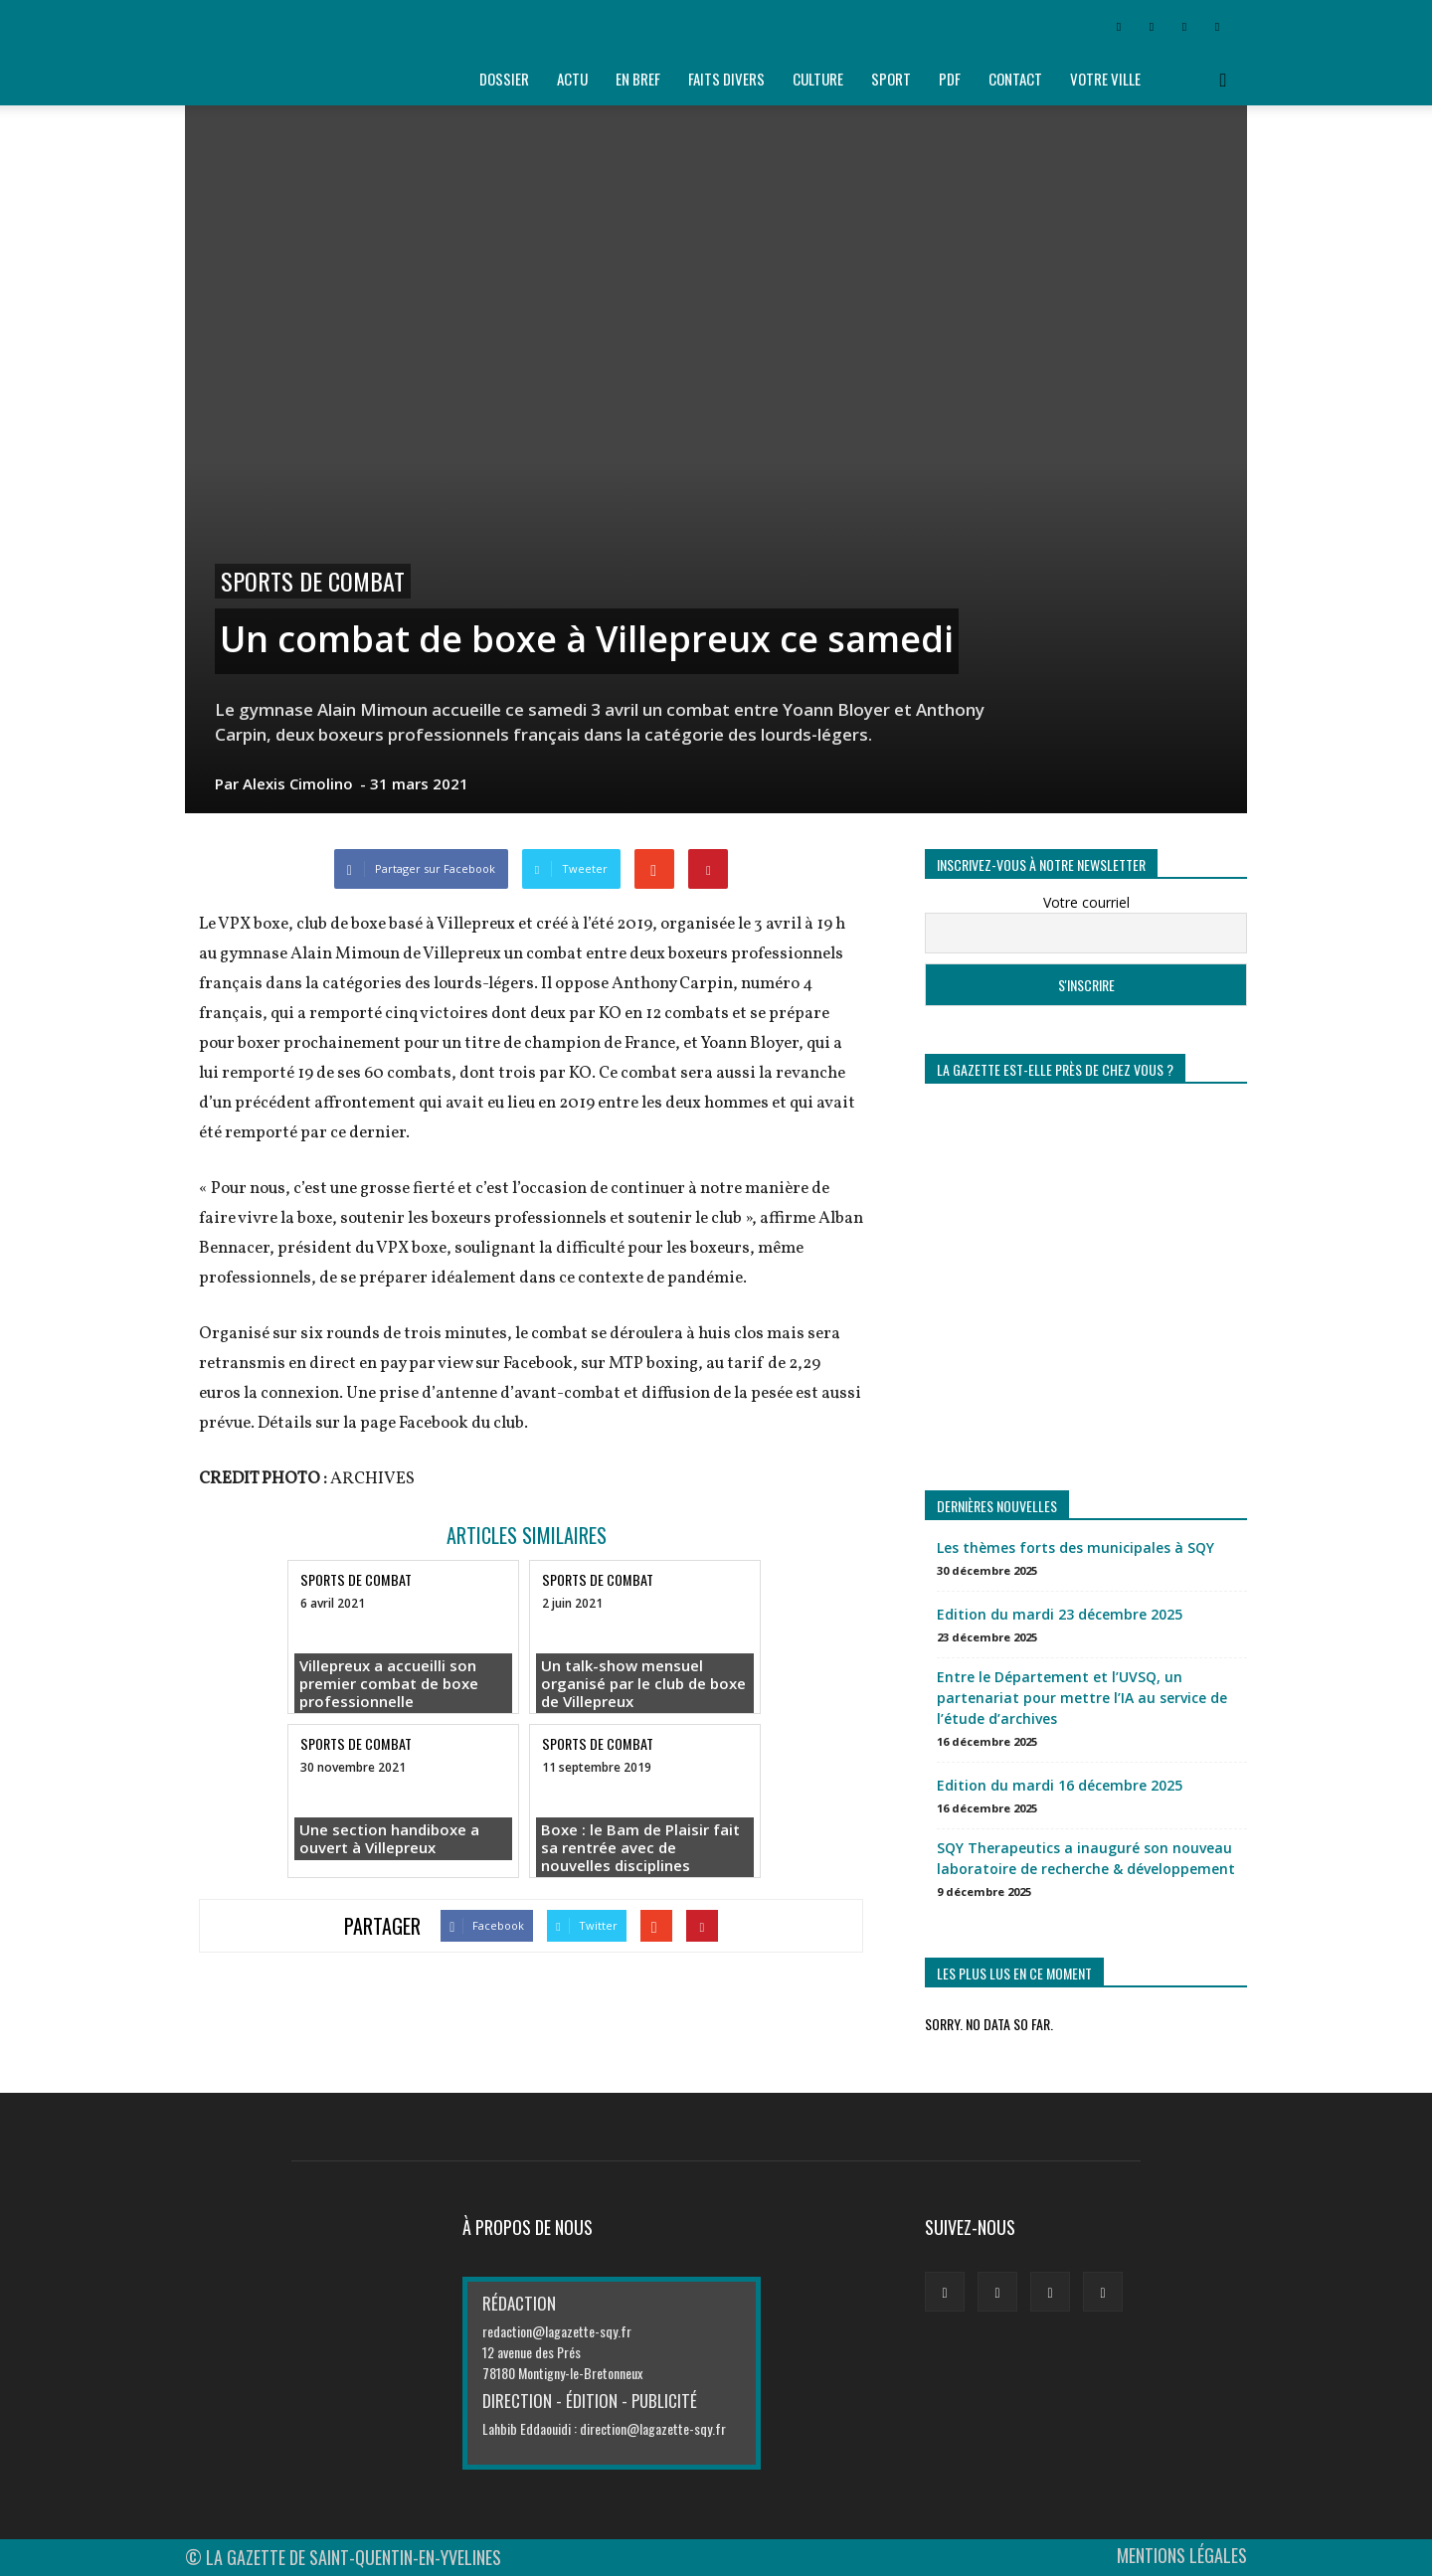 The height and width of the screenshot is (2576, 1432). I want to click on Faits divers, so click(726, 78).